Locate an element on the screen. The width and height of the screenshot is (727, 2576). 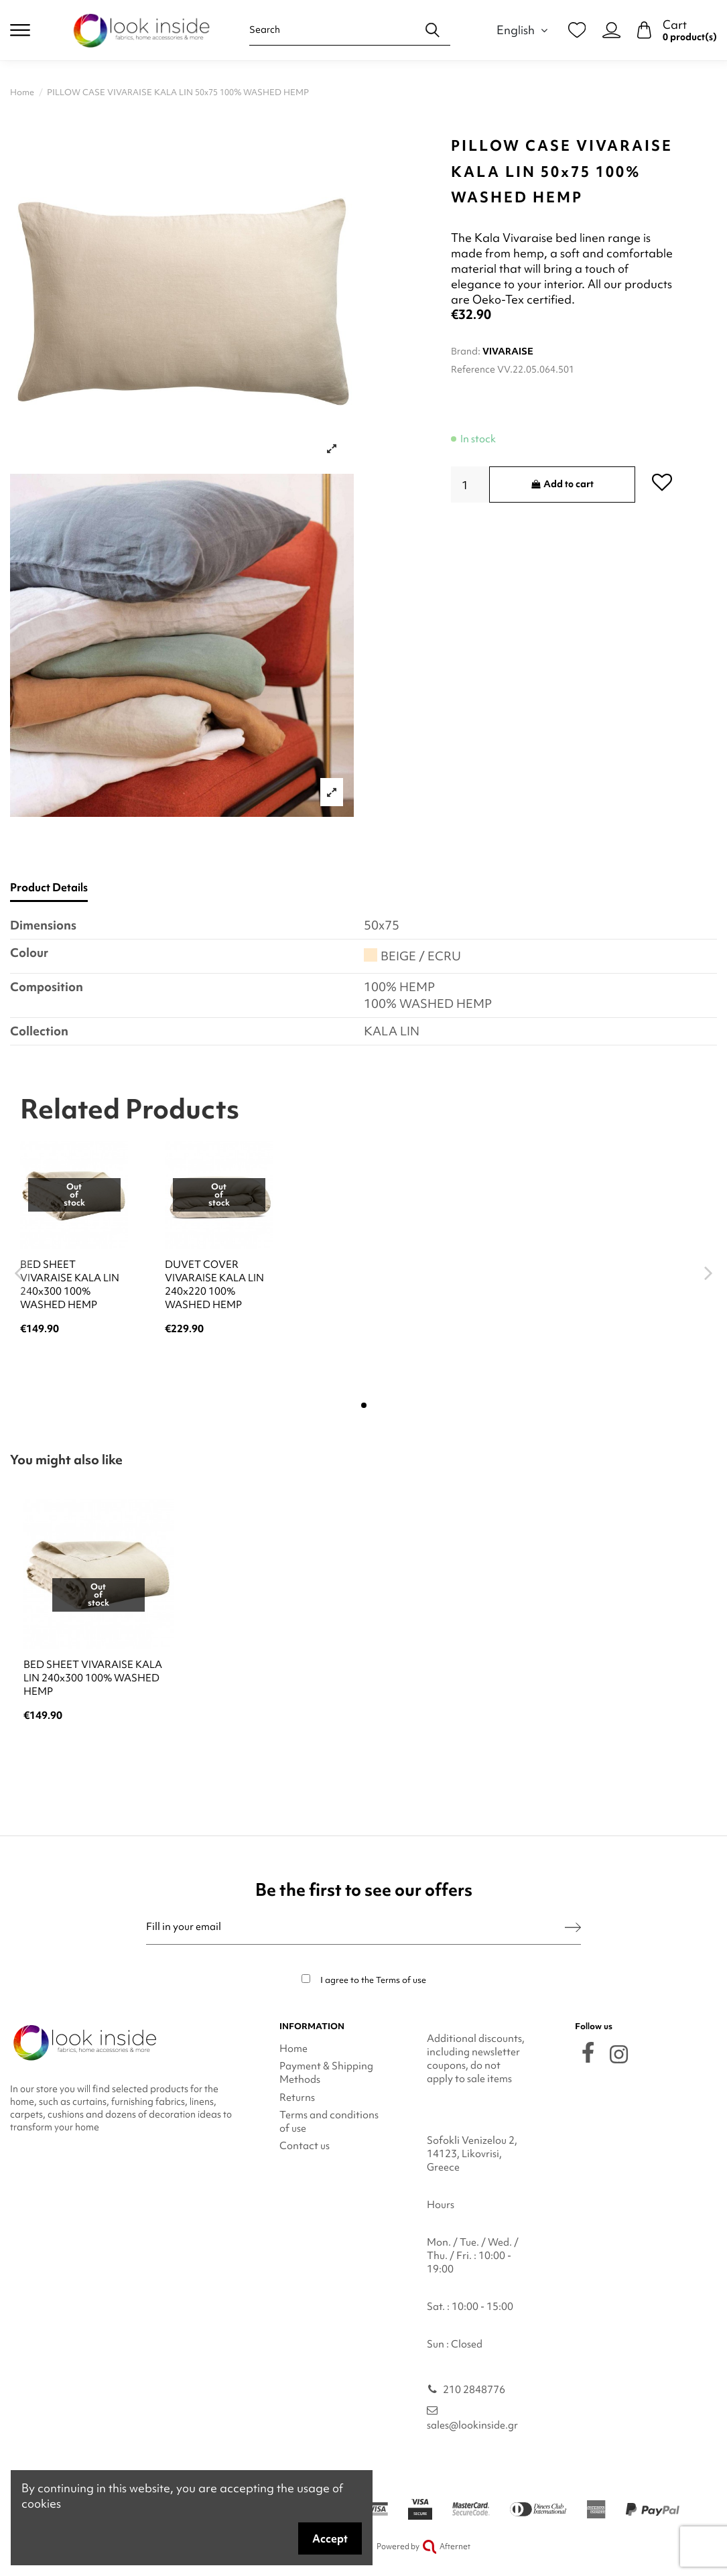
Terms and conditions of use is located at coordinates (329, 2121).